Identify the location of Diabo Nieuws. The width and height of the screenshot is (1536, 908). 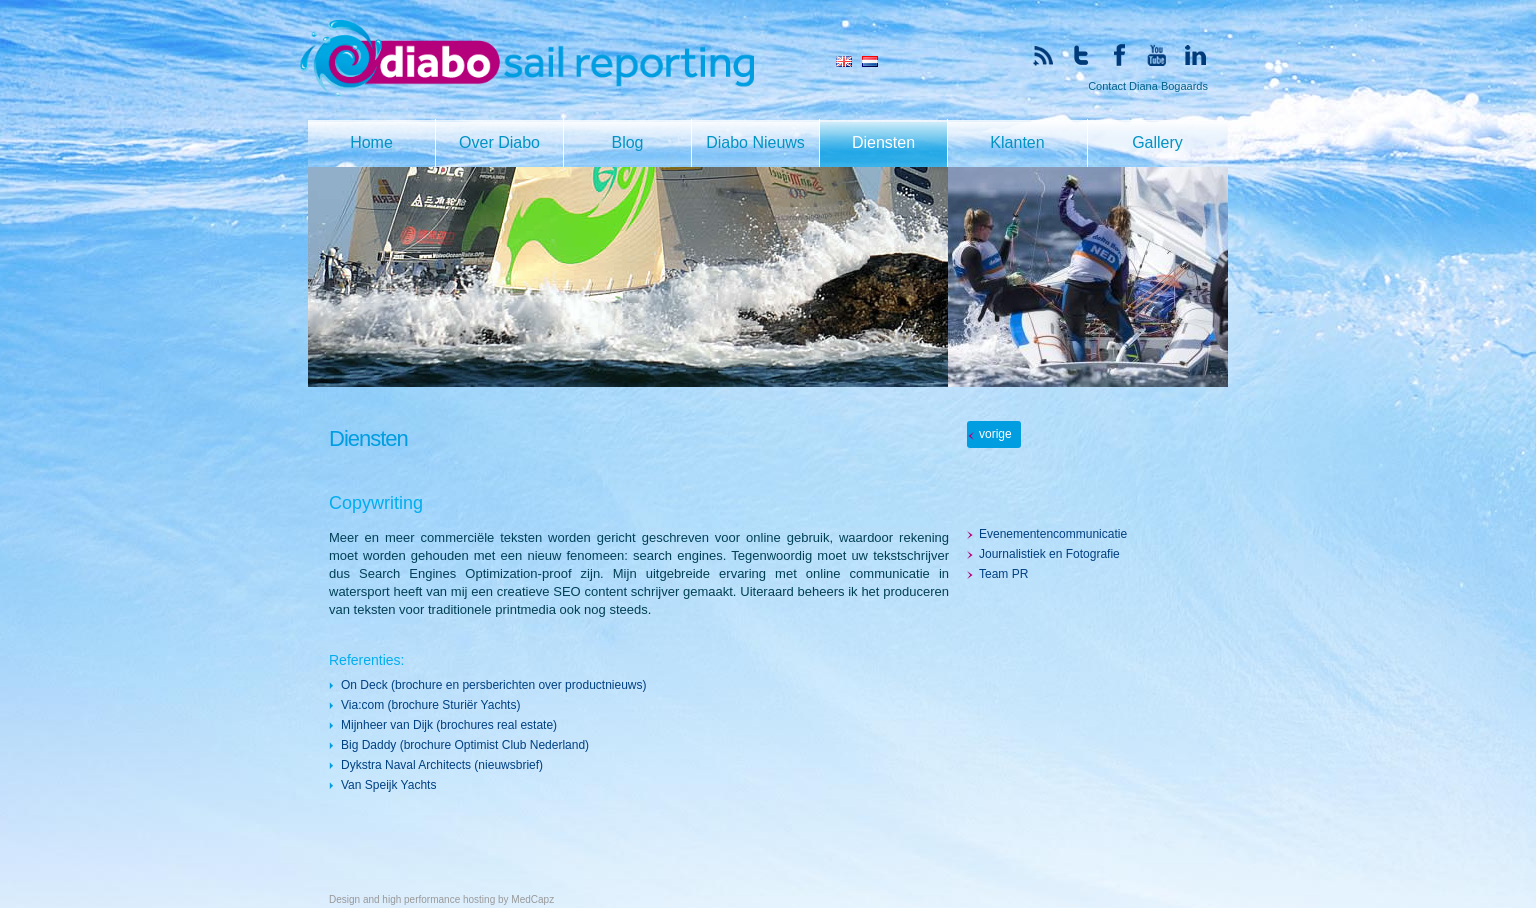
(755, 142).